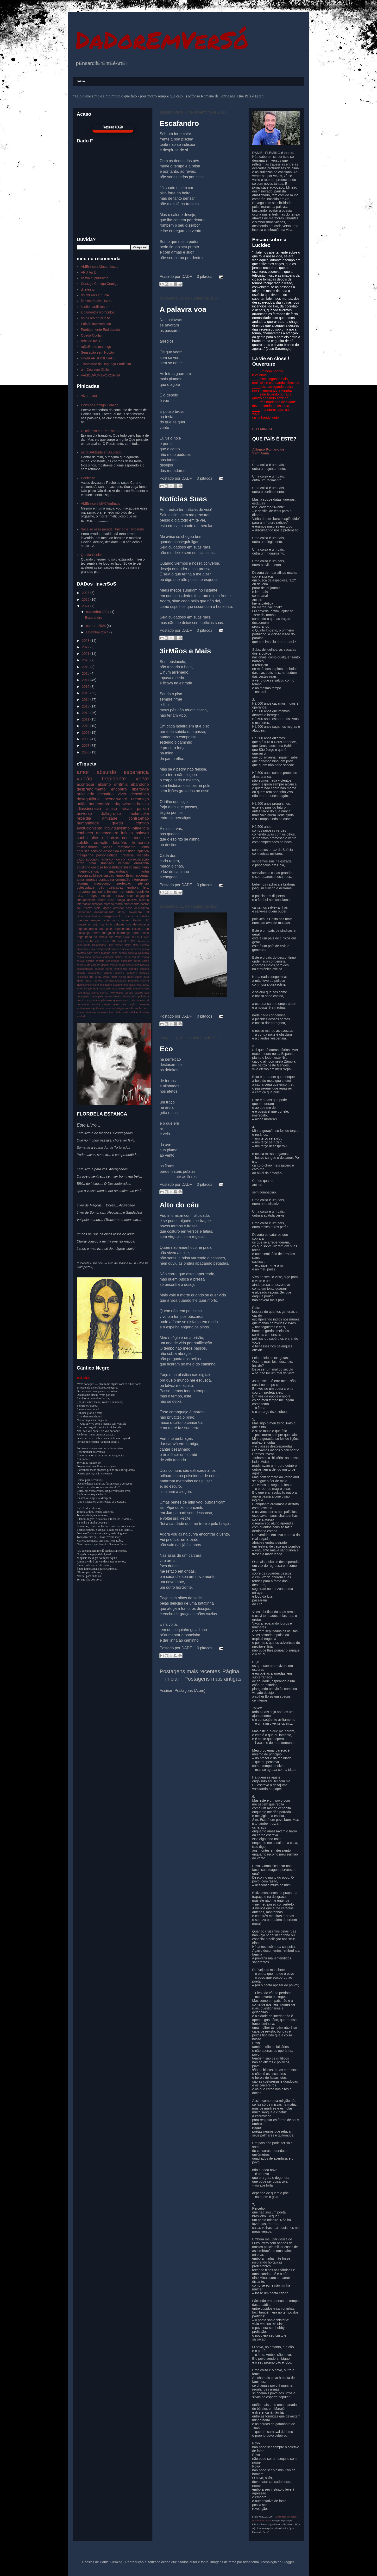 Image resolution: width=377 pixels, height=2576 pixels. What do you see at coordinates (86, 745) in the screenshot?
I see `2007` at bounding box center [86, 745].